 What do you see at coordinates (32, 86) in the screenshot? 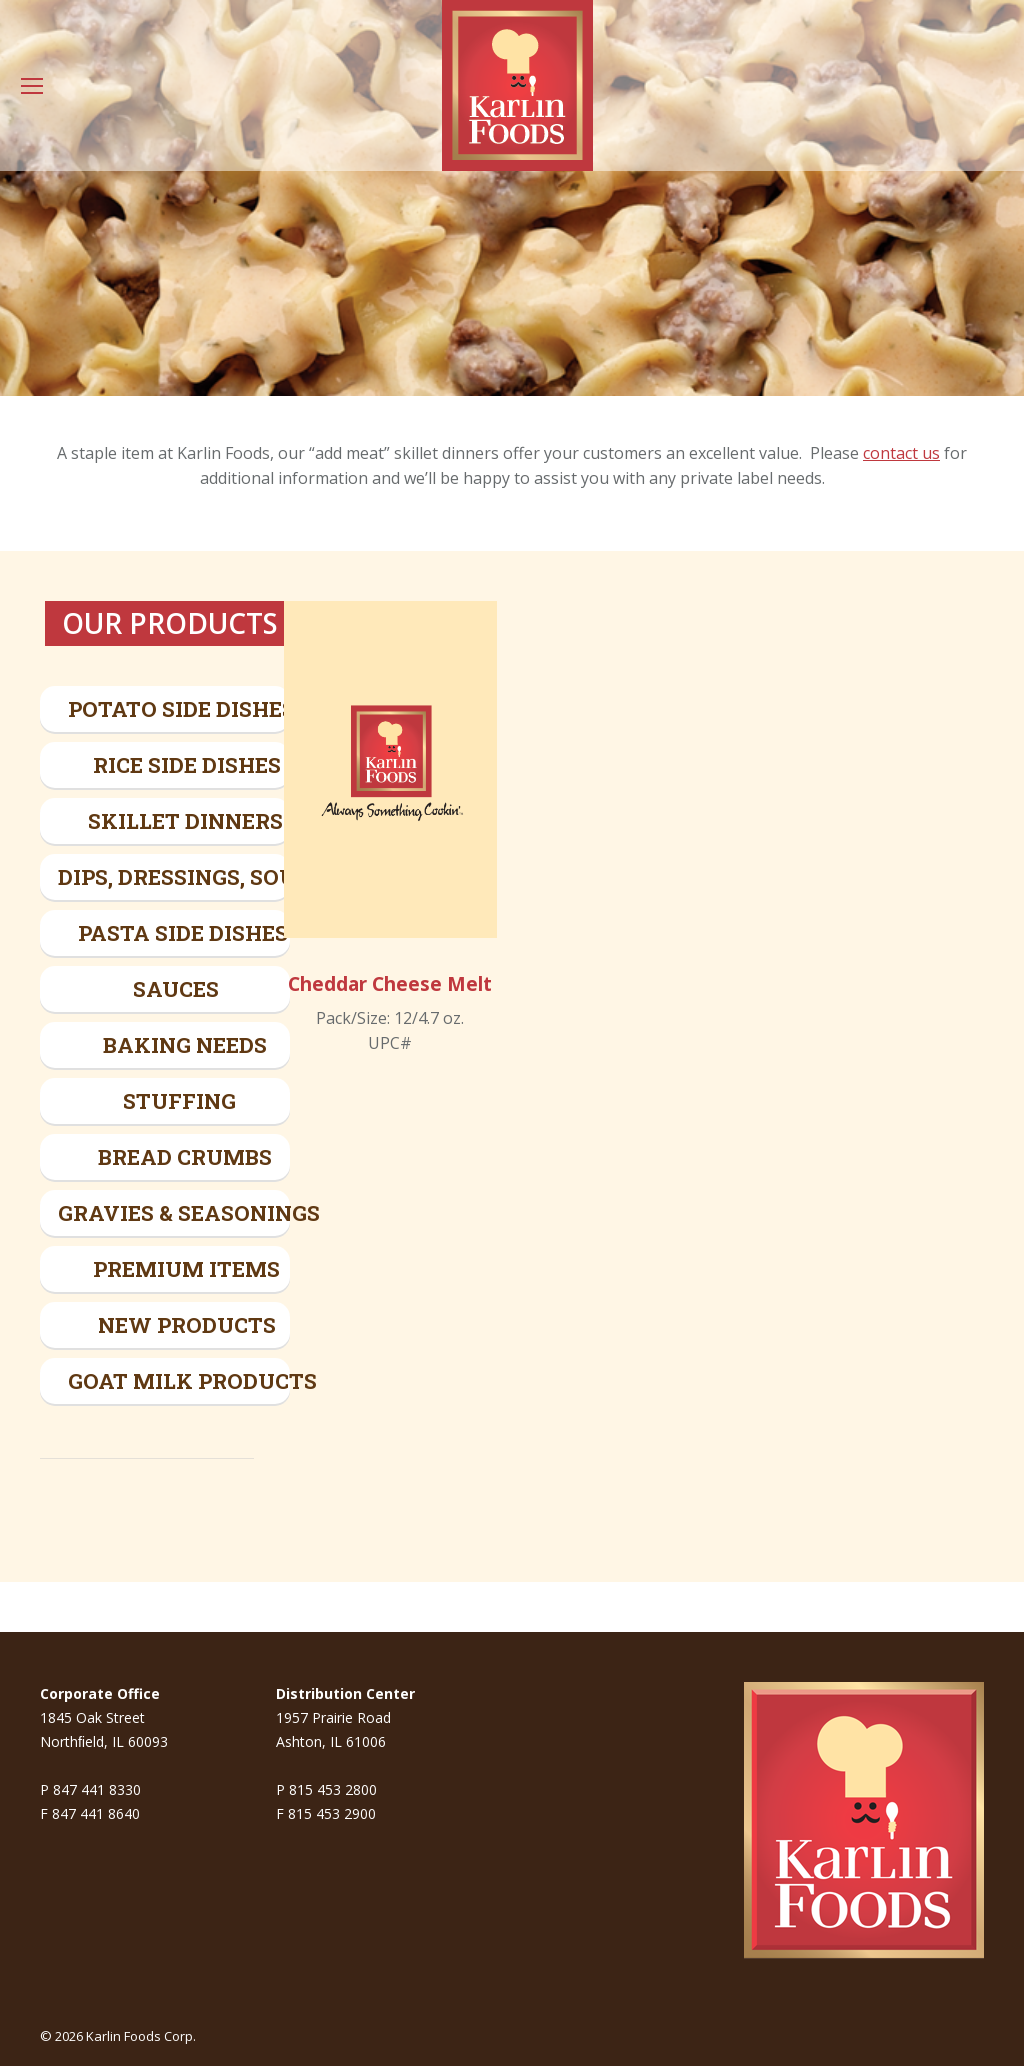
I see `[Mobile menu icon]` at bounding box center [32, 86].